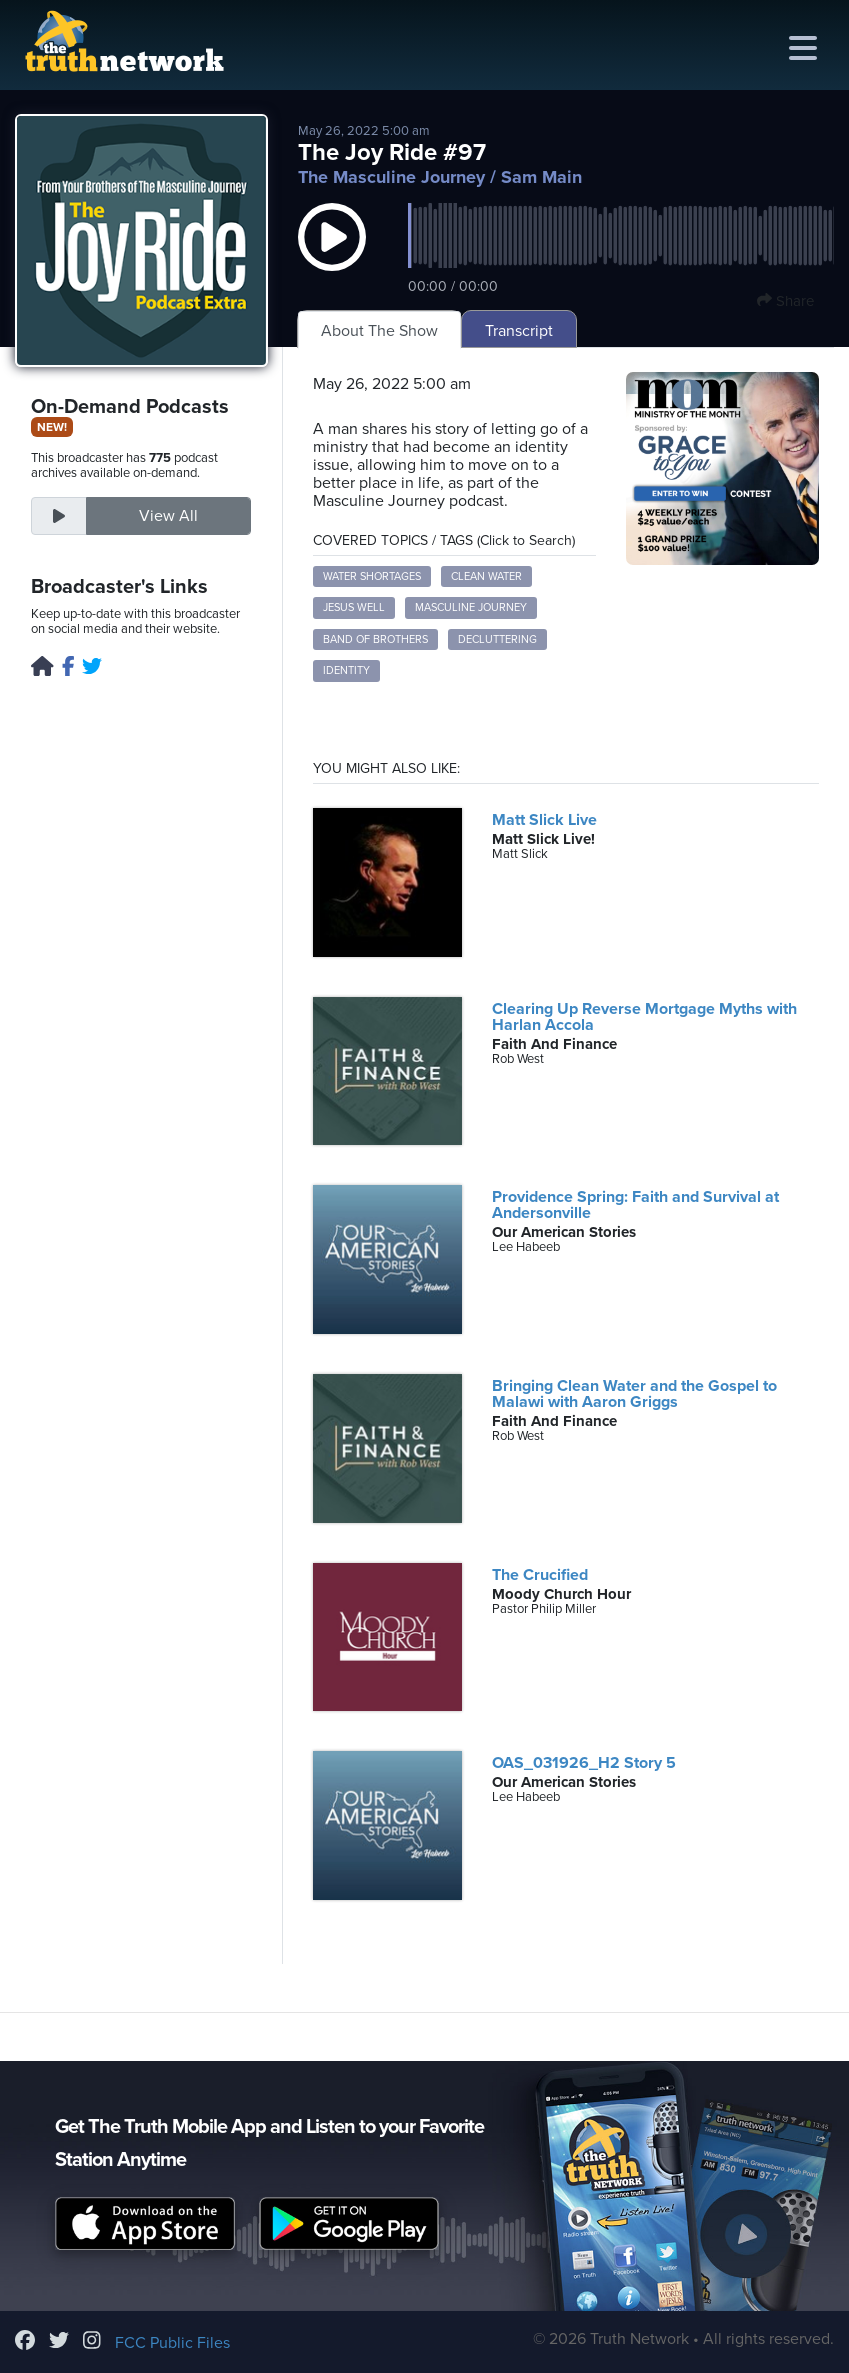 This screenshot has height=2373, width=849. I want to click on Transcript, so click(519, 331).